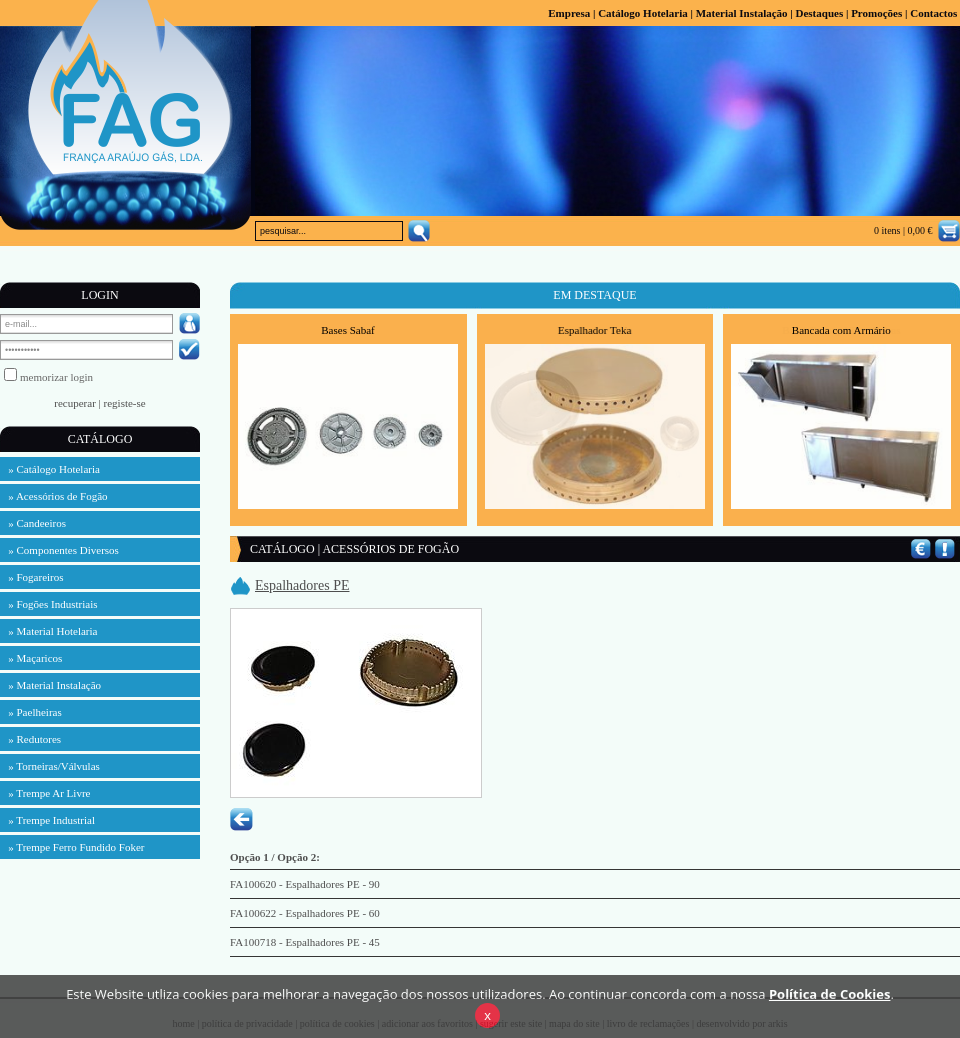 This screenshot has width=960, height=1038. I want to click on Empresa, so click(569, 13).